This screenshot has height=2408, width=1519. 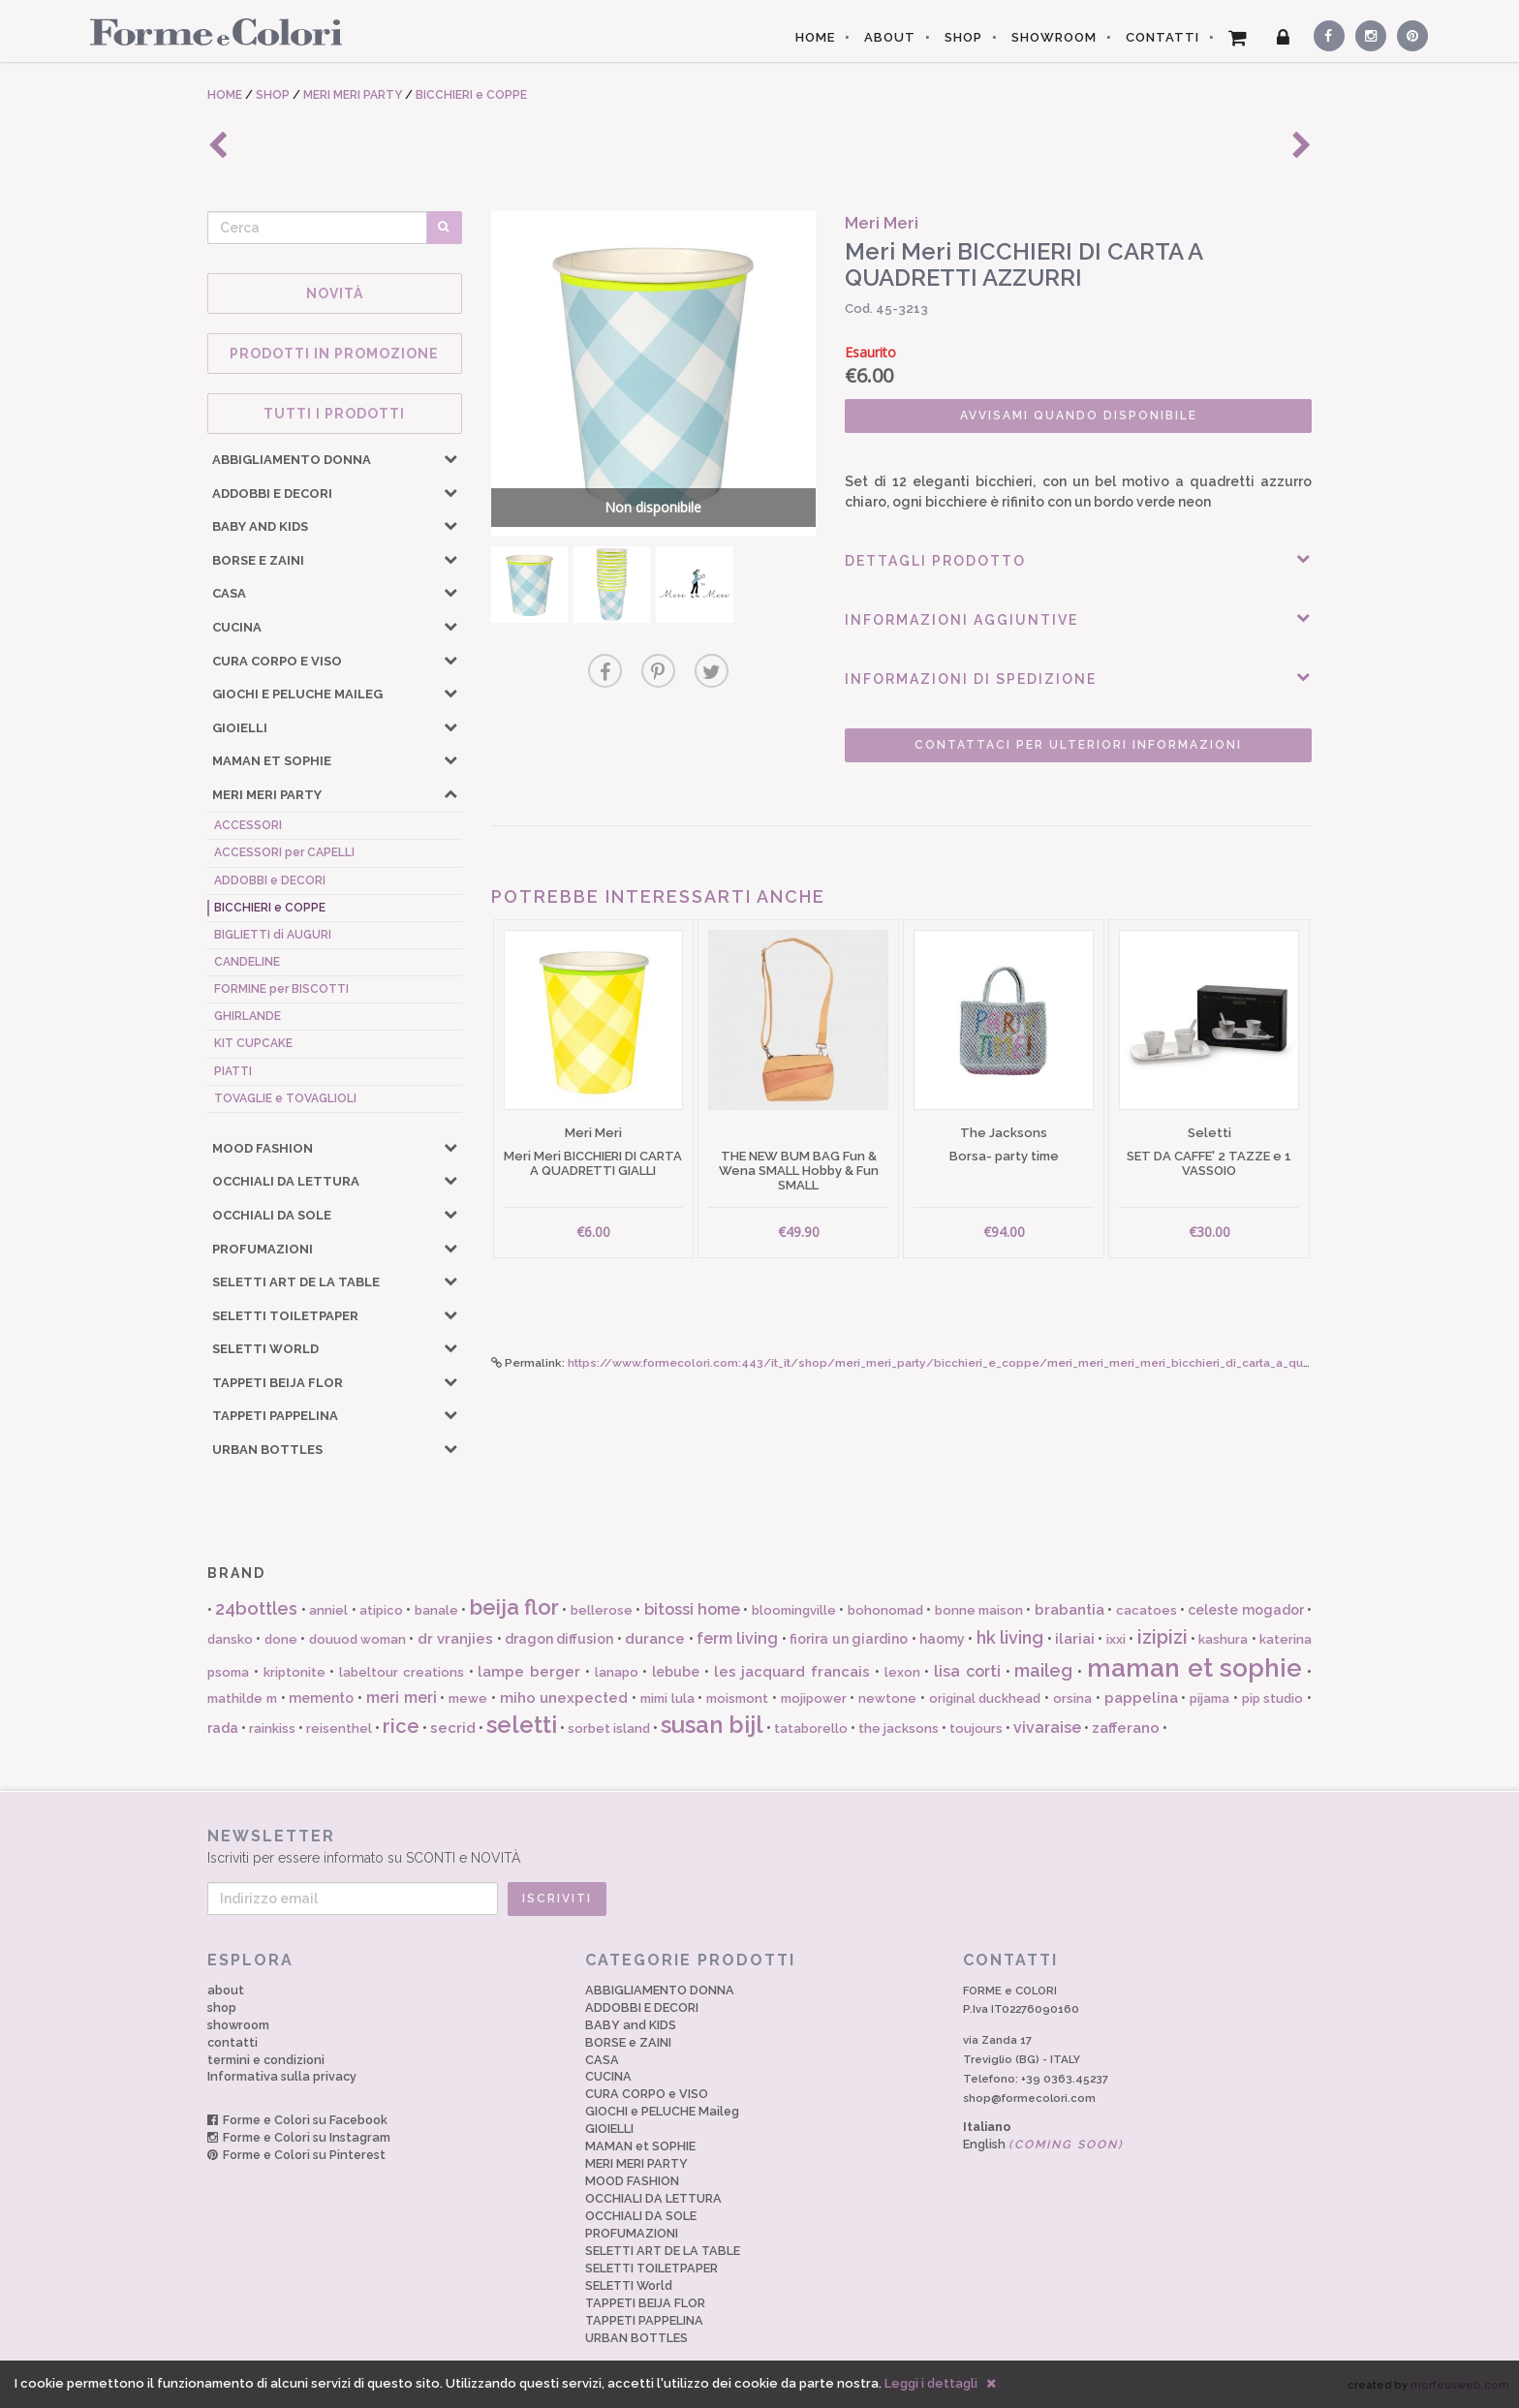 What do you see at coordinates (436, 1610) in the screenshot?
I see `banale` at bounding box center [436, 1610].